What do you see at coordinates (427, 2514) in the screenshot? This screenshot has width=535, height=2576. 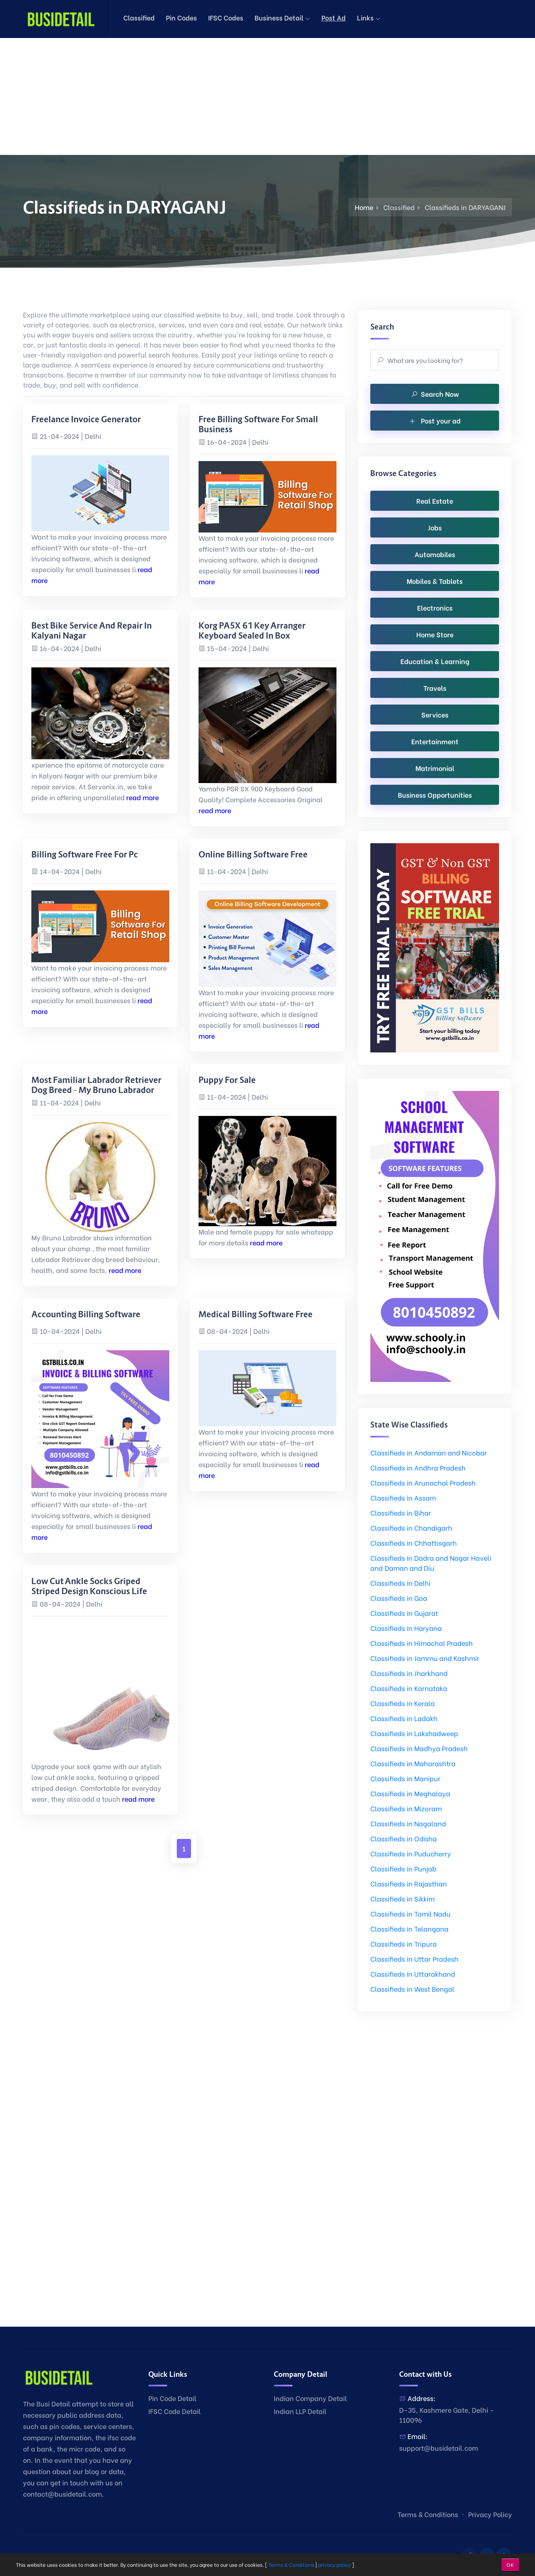 I see `Terms & Conditions` at bounding box center [427, 2514].